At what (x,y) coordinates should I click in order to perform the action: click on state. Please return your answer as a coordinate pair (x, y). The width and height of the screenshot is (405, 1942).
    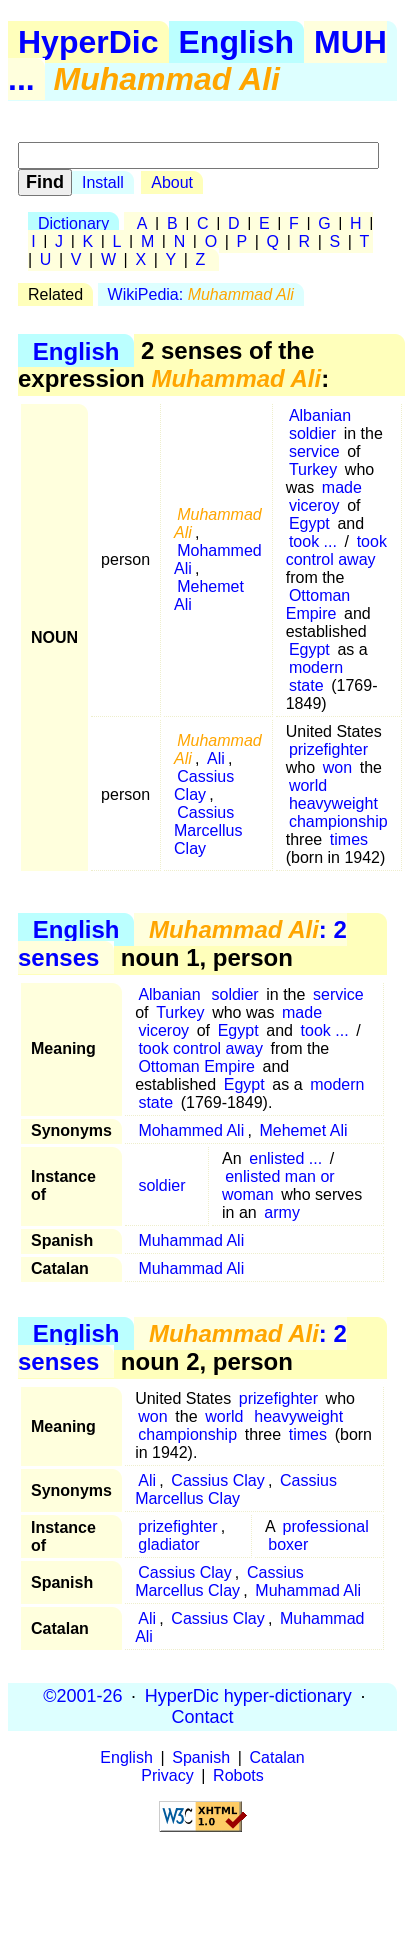
    Looking at the image, I should click on (306, 685).